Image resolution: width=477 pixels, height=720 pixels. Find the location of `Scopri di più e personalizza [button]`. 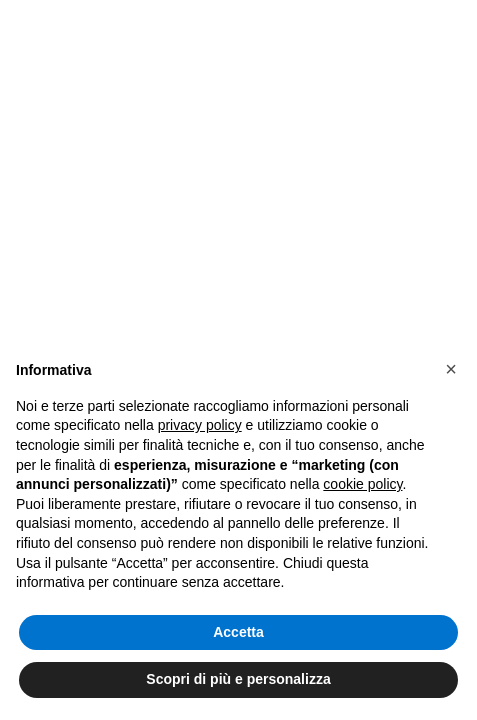

Scopri di più e personalizza [button] is located at coordinates (238, 679).